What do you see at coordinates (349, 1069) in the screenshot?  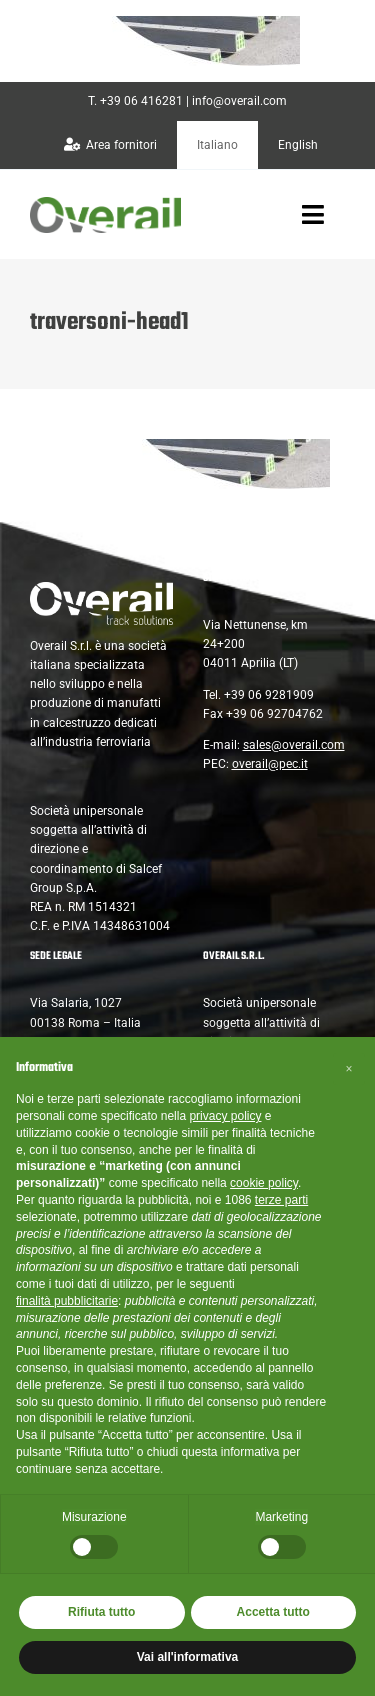 I see `[button]` at bounding box center [349, 1069].